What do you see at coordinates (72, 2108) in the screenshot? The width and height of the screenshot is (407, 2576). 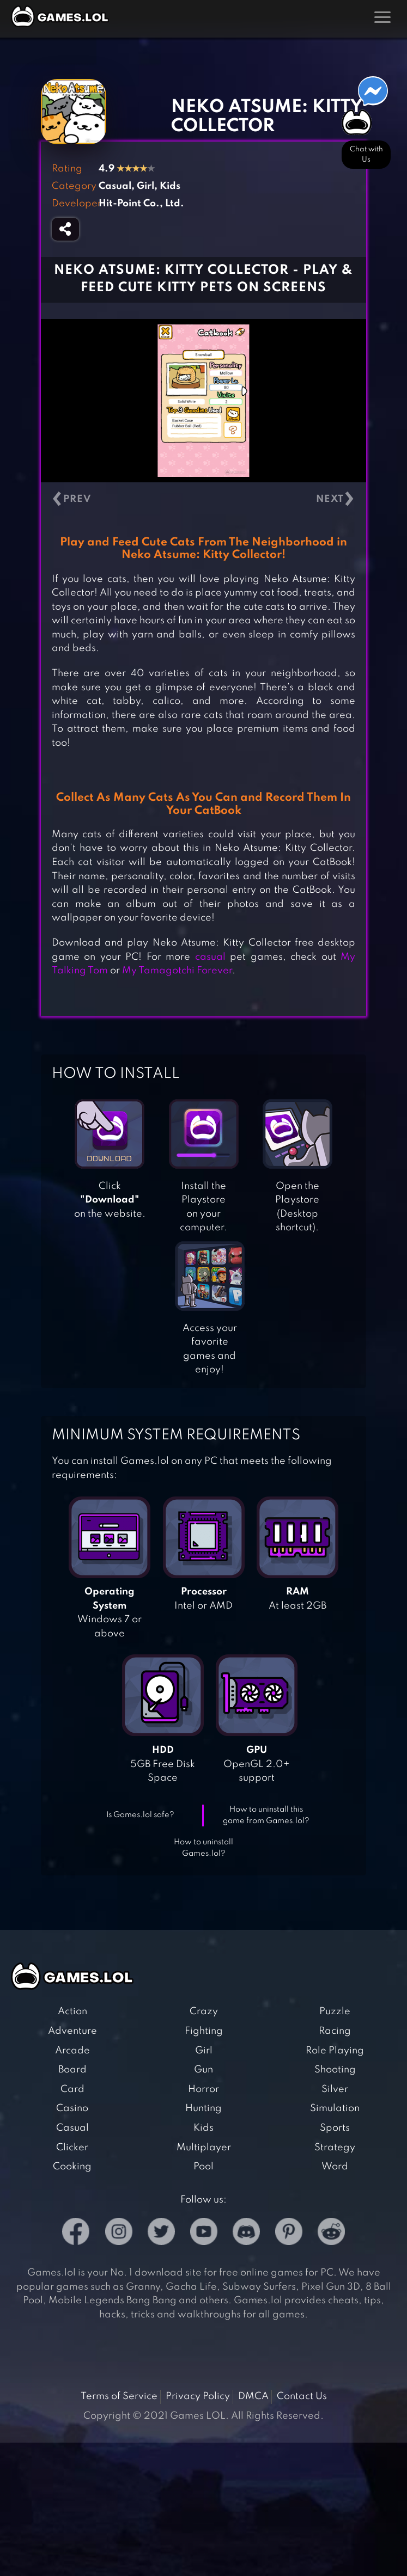 I see `Casino` at bounding box center [72, 2108].